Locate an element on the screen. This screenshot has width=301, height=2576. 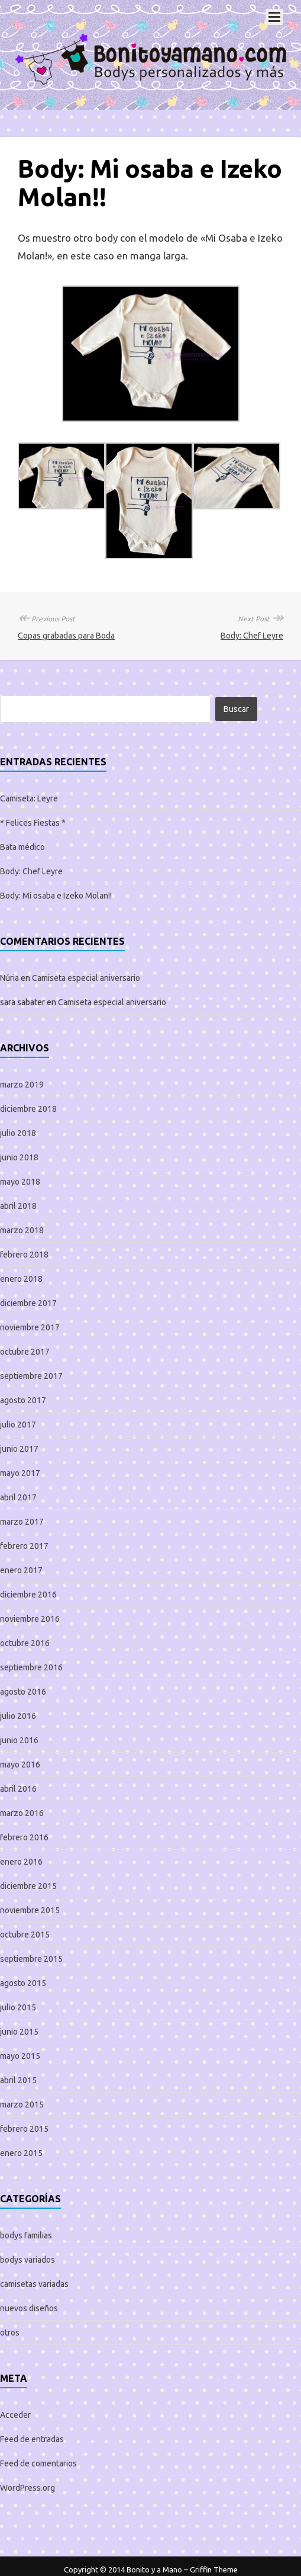
junio 2017 is located at coordinates (19, 1449).